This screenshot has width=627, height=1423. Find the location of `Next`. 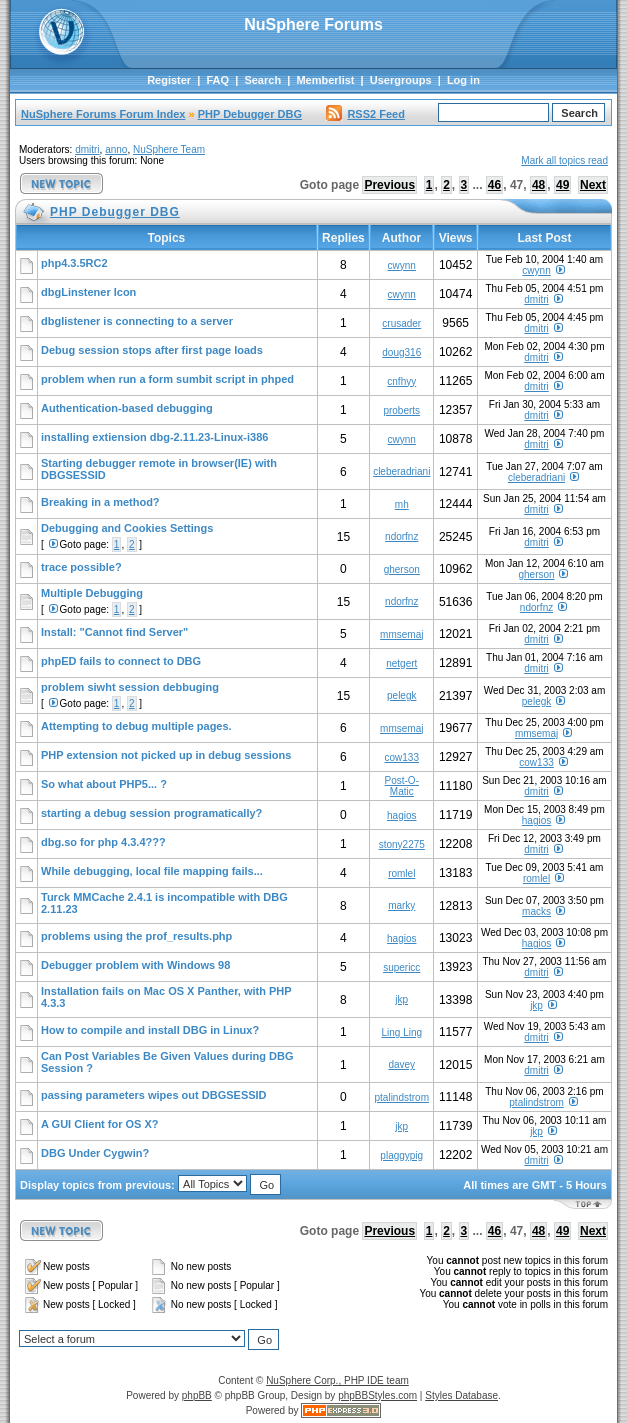

Next is located at coordinates (593, 185).